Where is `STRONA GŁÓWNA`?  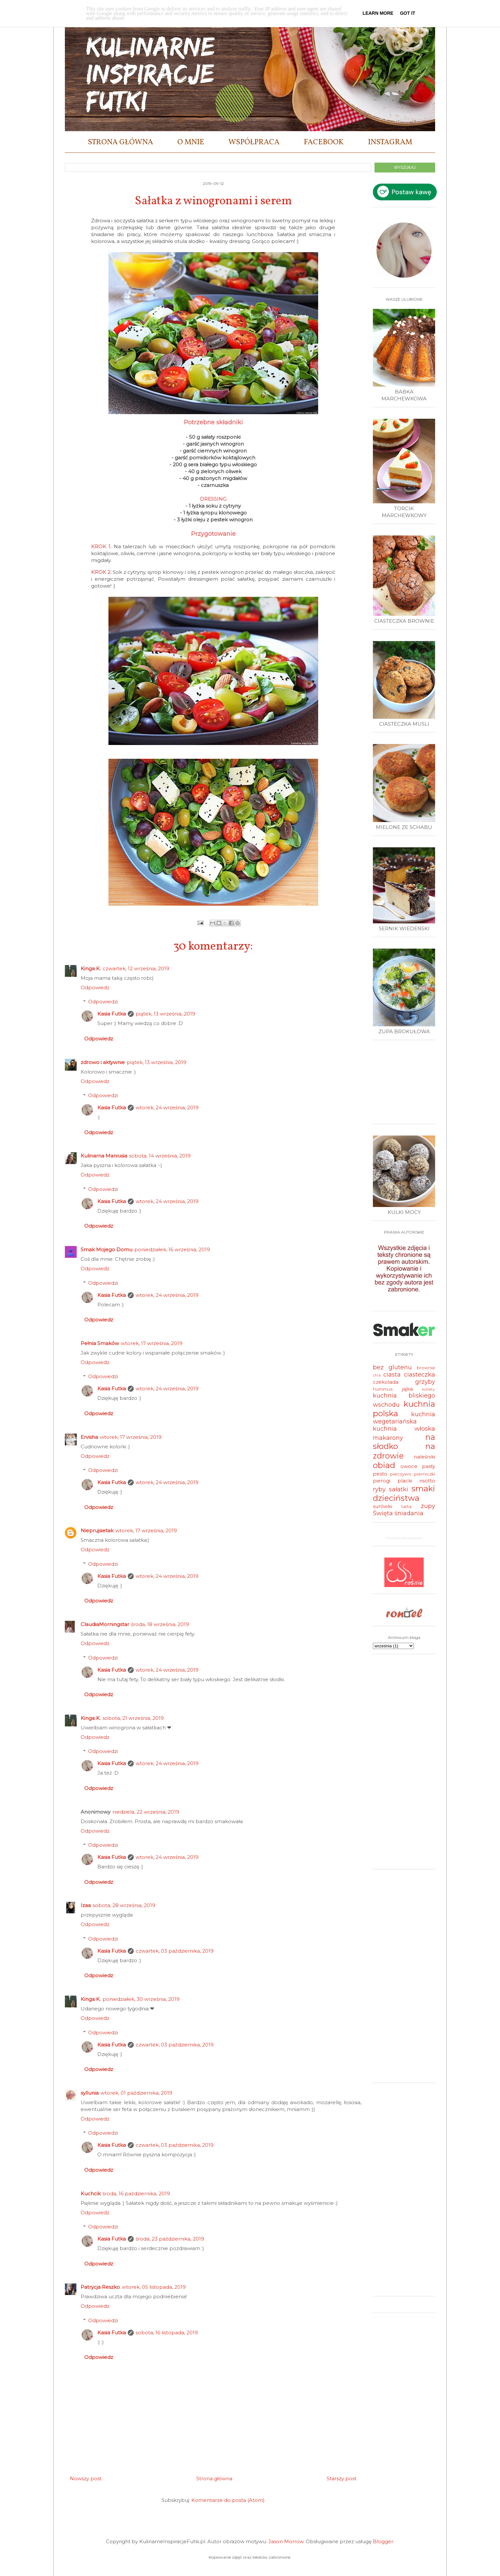 STRONA GŁÓWNA is located at coordinates (120, 142).